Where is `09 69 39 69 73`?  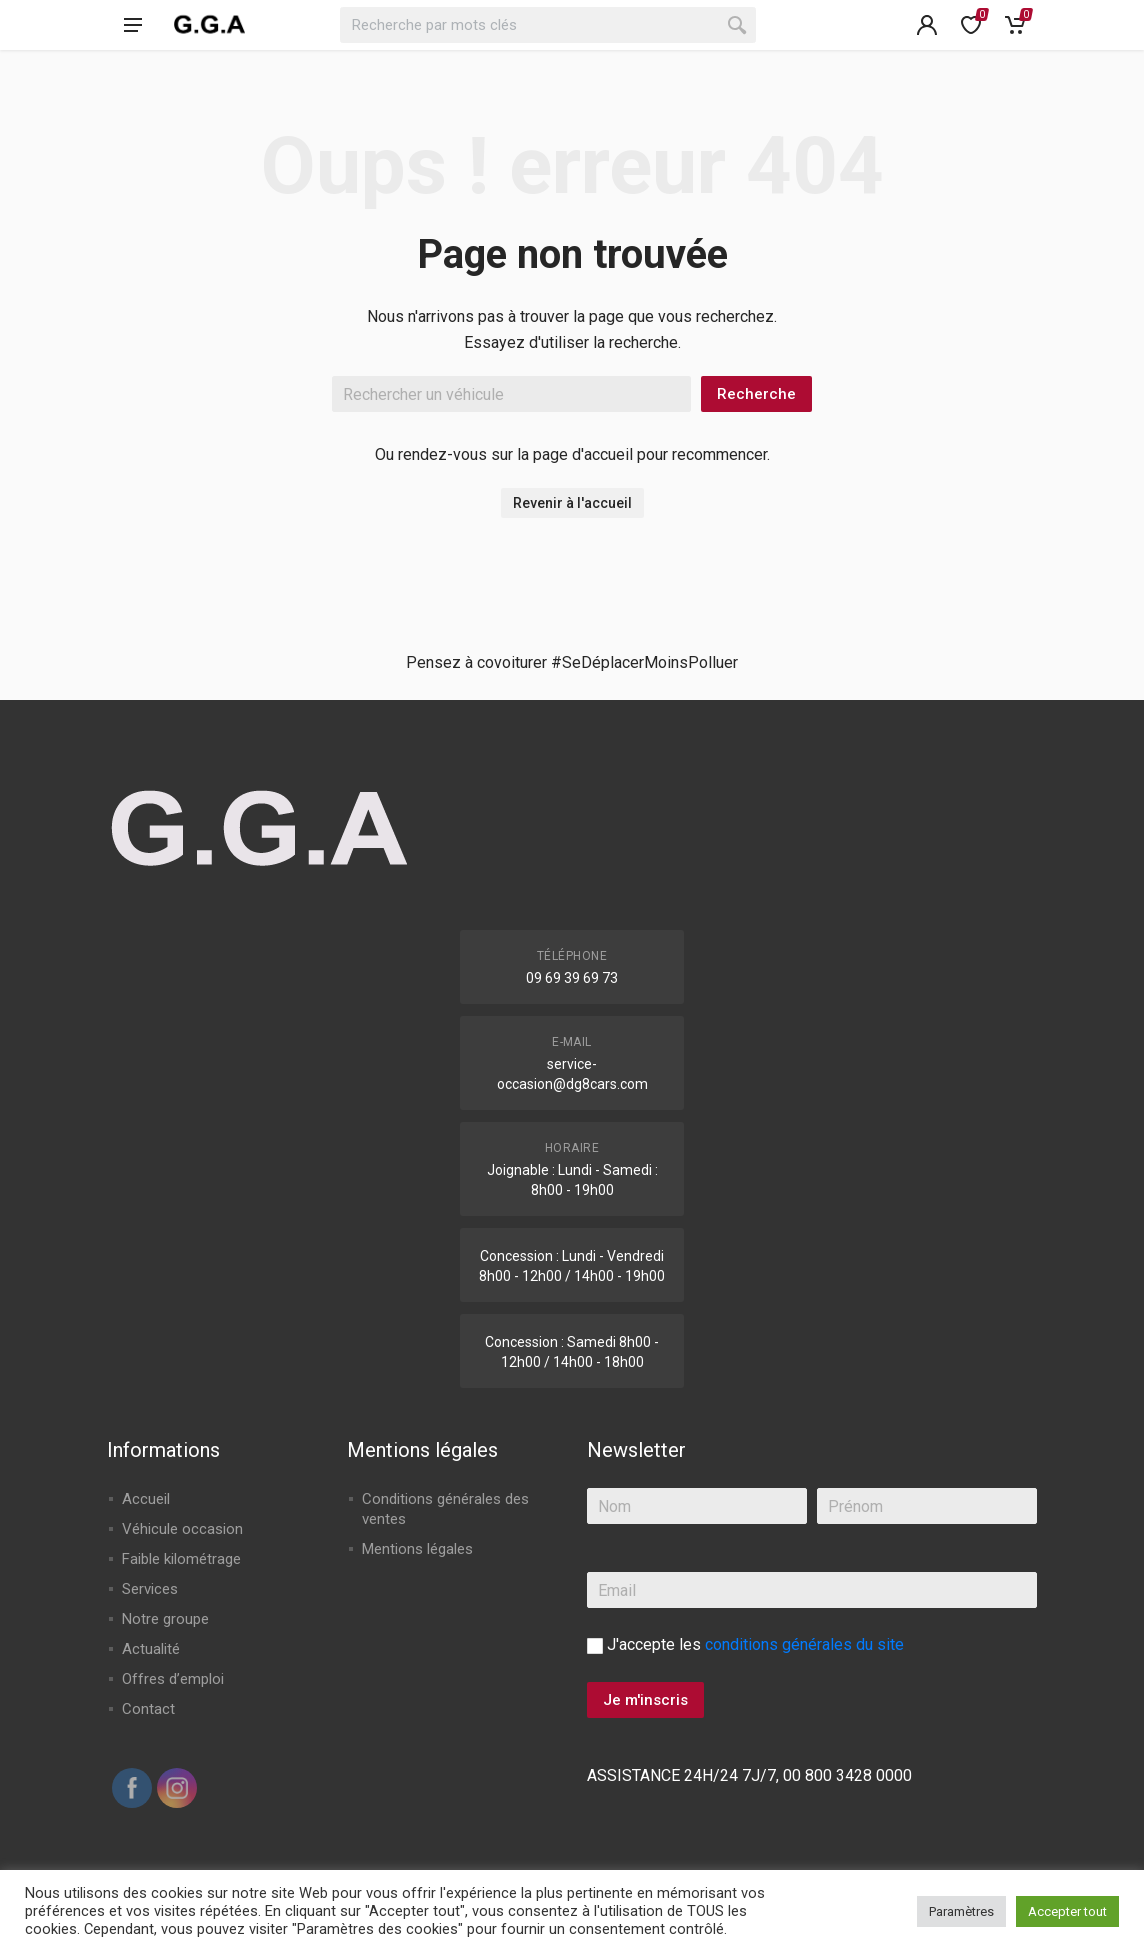
09 69 39 69 73 is located at coordinates (572, 978).